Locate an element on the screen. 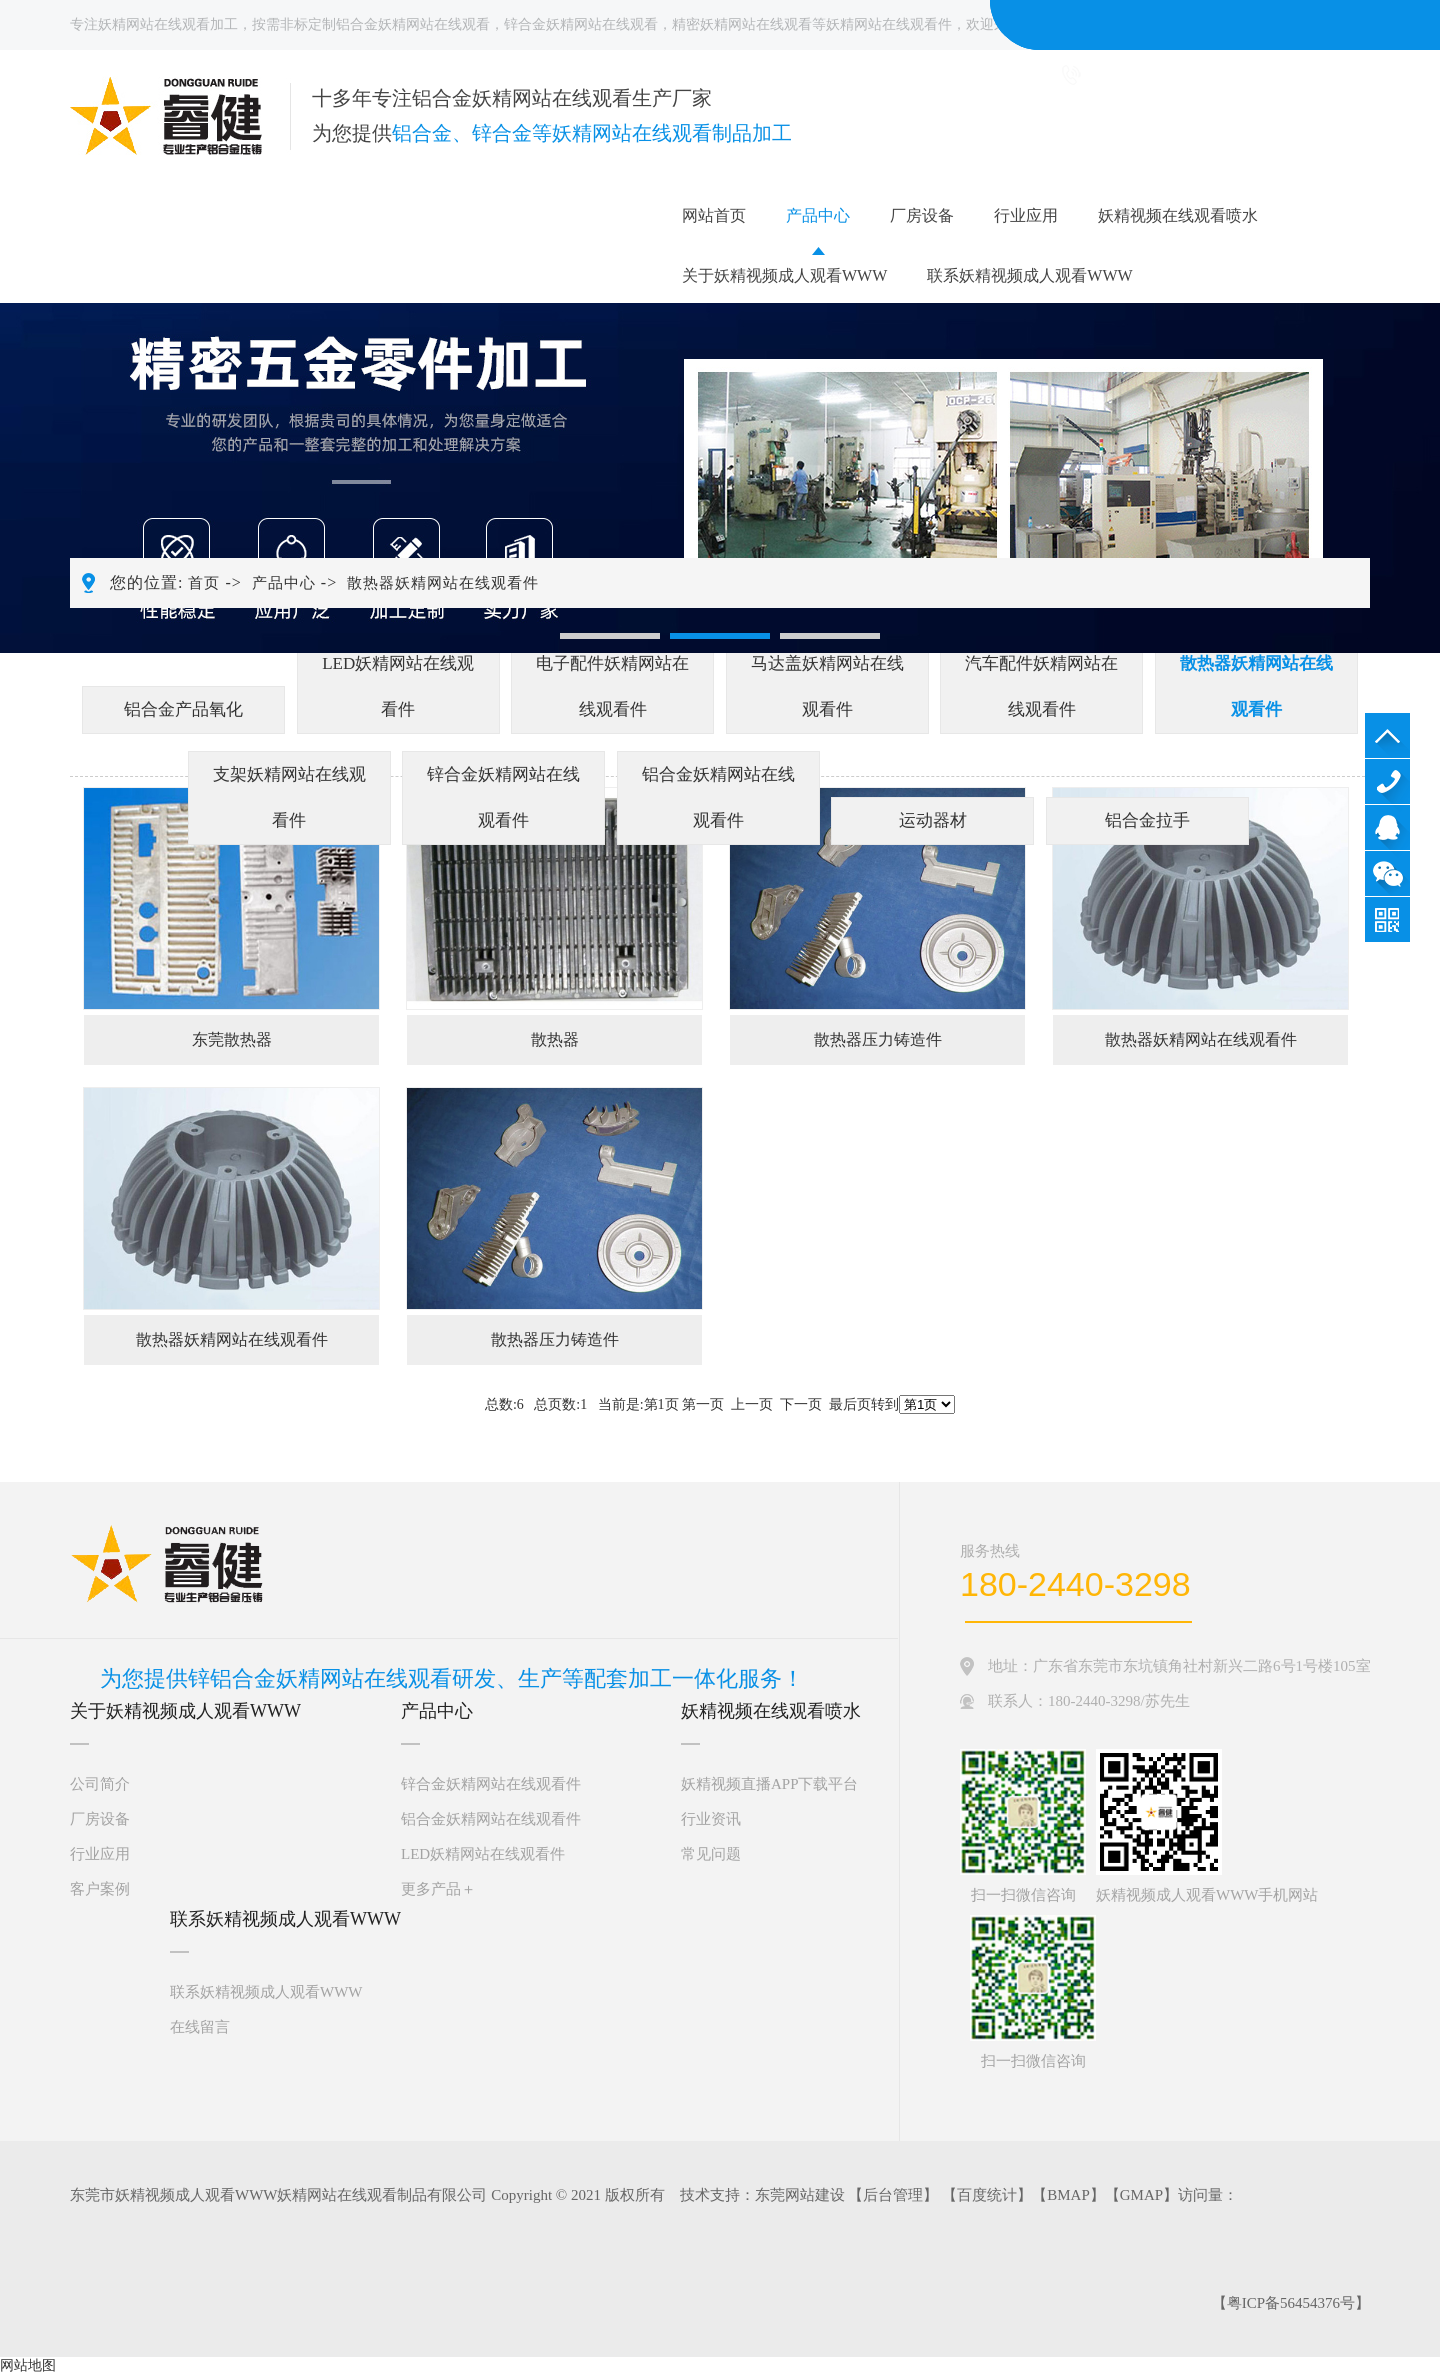 The image size is (1440, 2375). 首页 is located at coordinates (204, 583).